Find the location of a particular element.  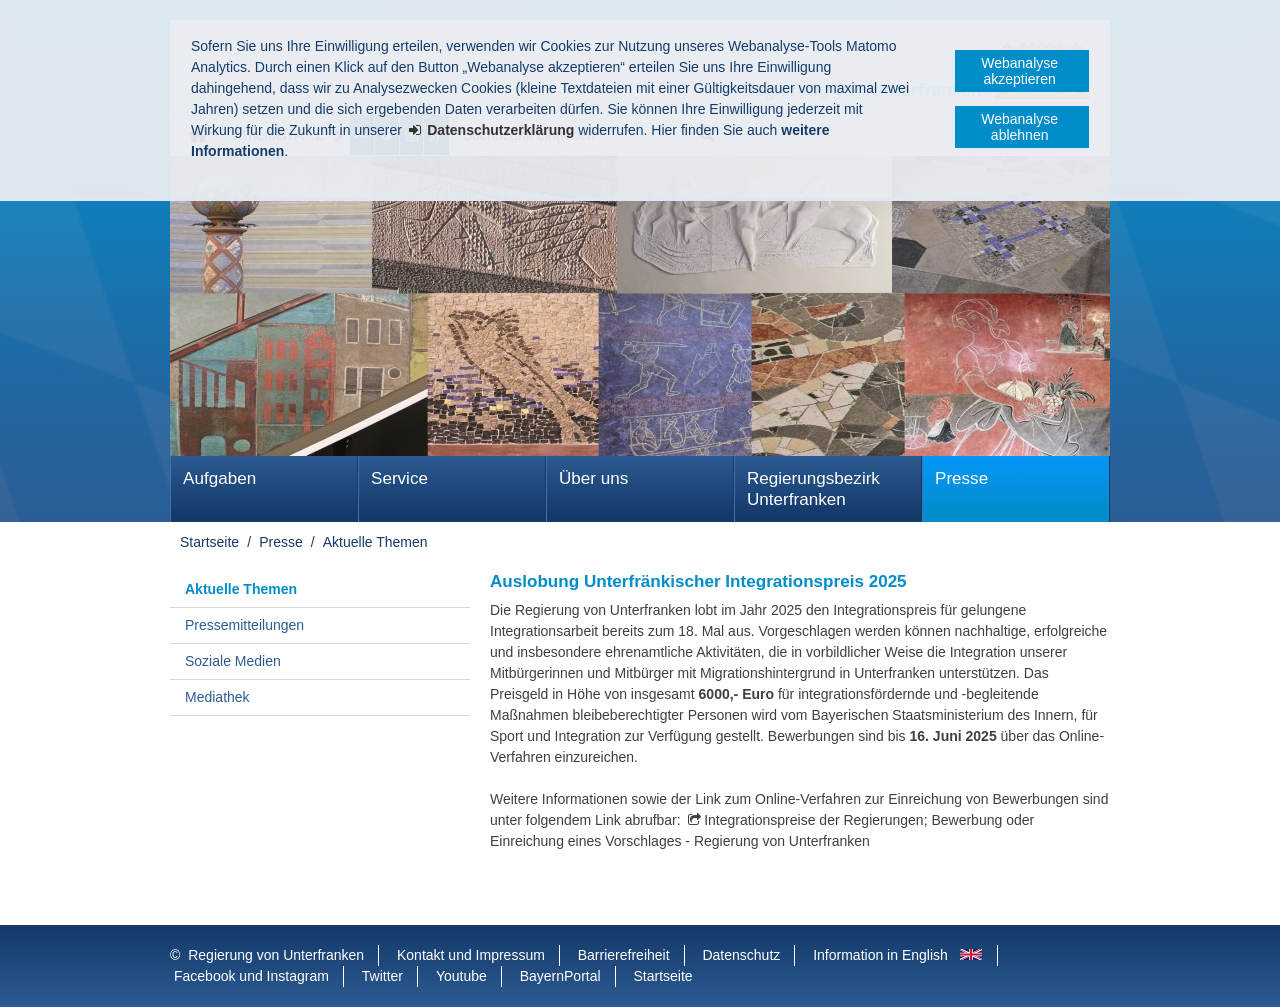

Soziale Medien is located at coordinates (233, 661).